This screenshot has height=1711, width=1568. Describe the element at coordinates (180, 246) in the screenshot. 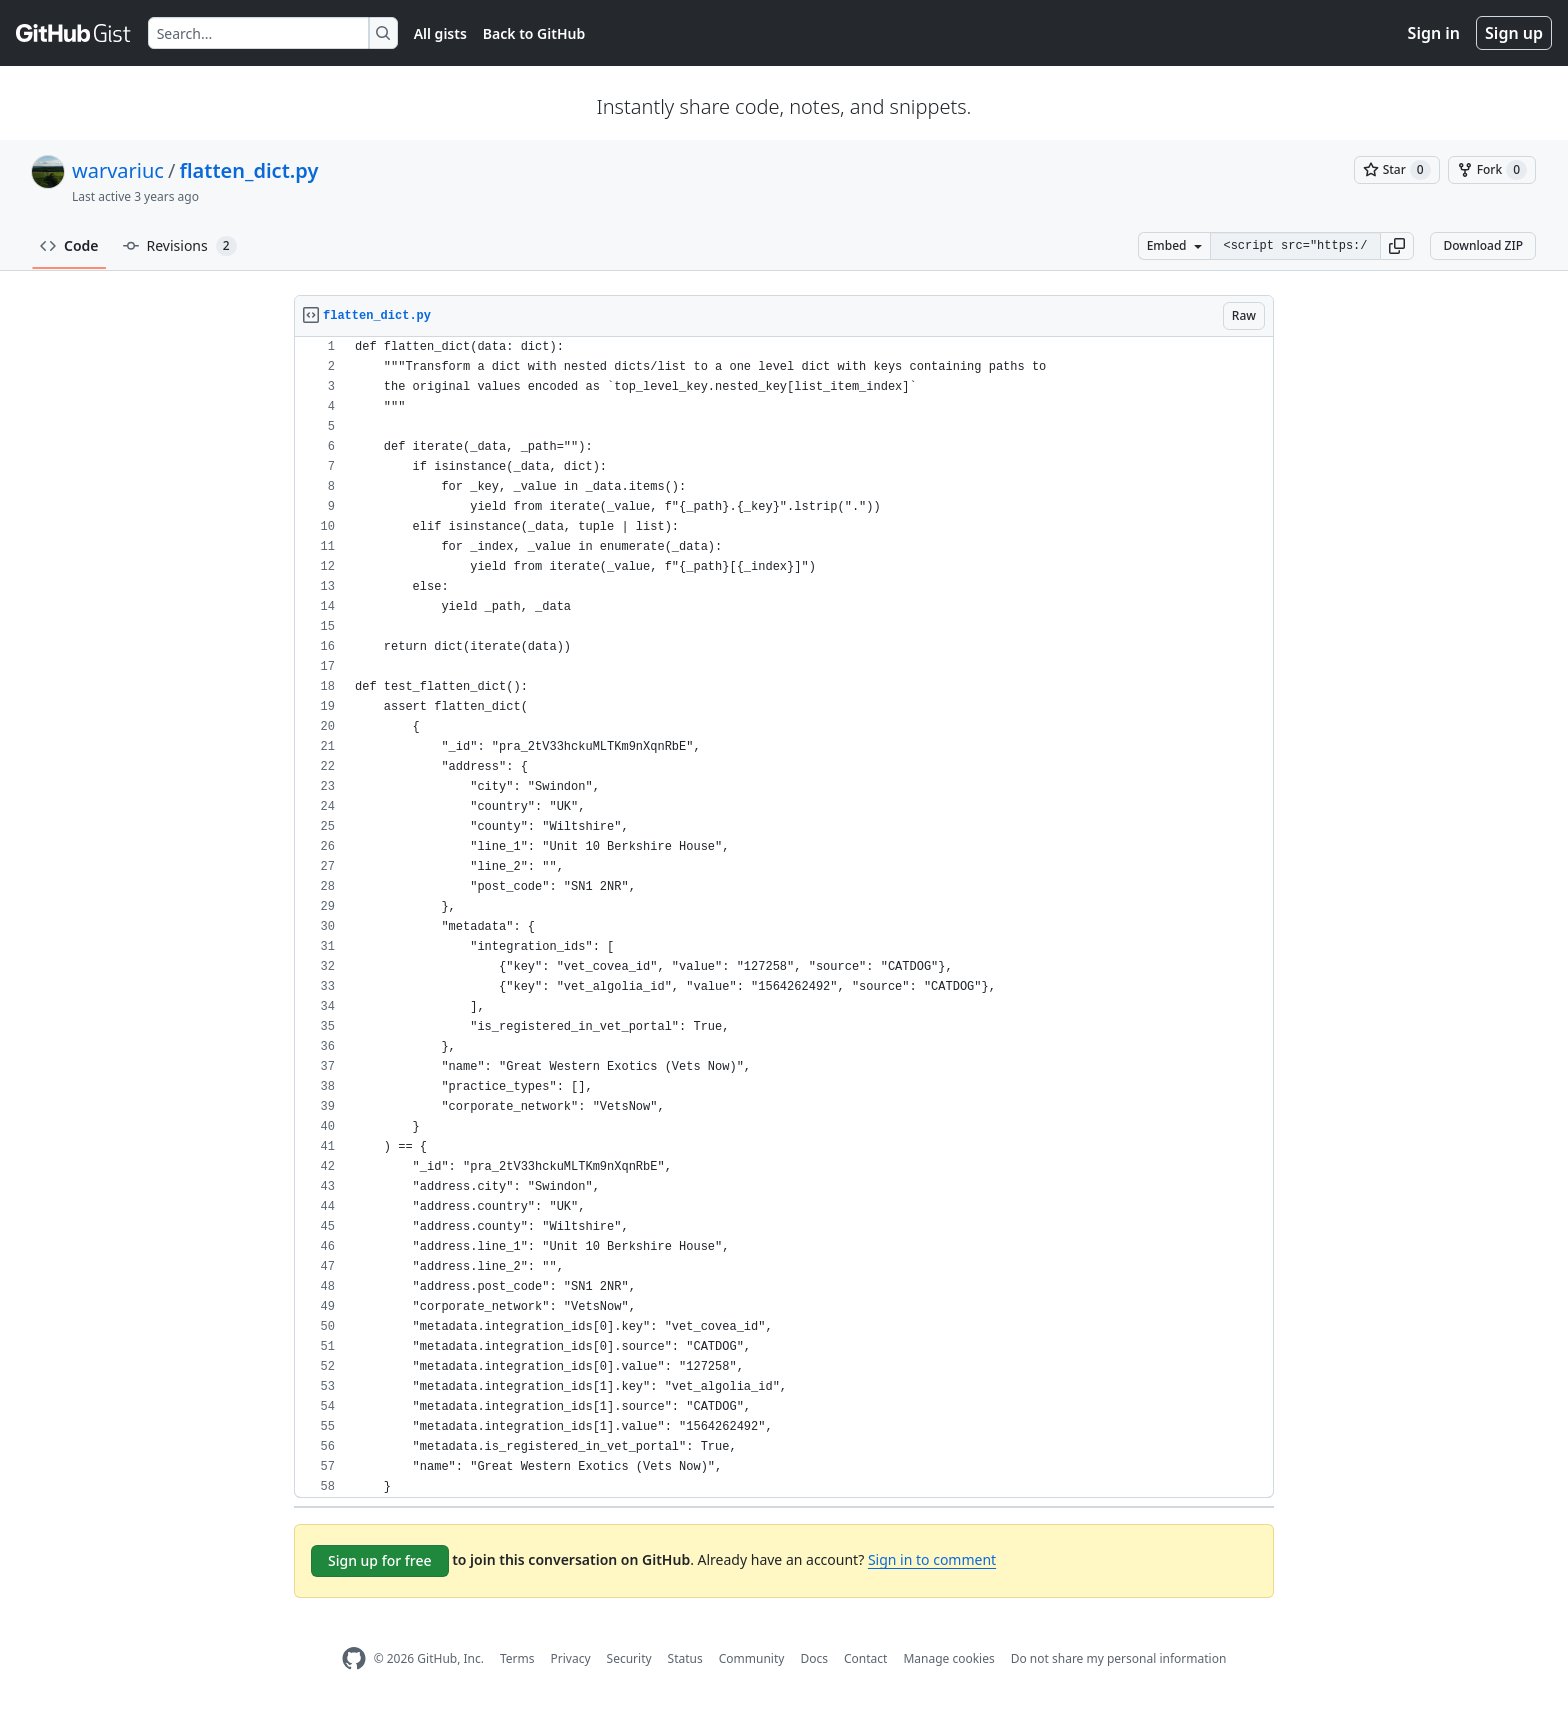

I see `Revisions` at that location.